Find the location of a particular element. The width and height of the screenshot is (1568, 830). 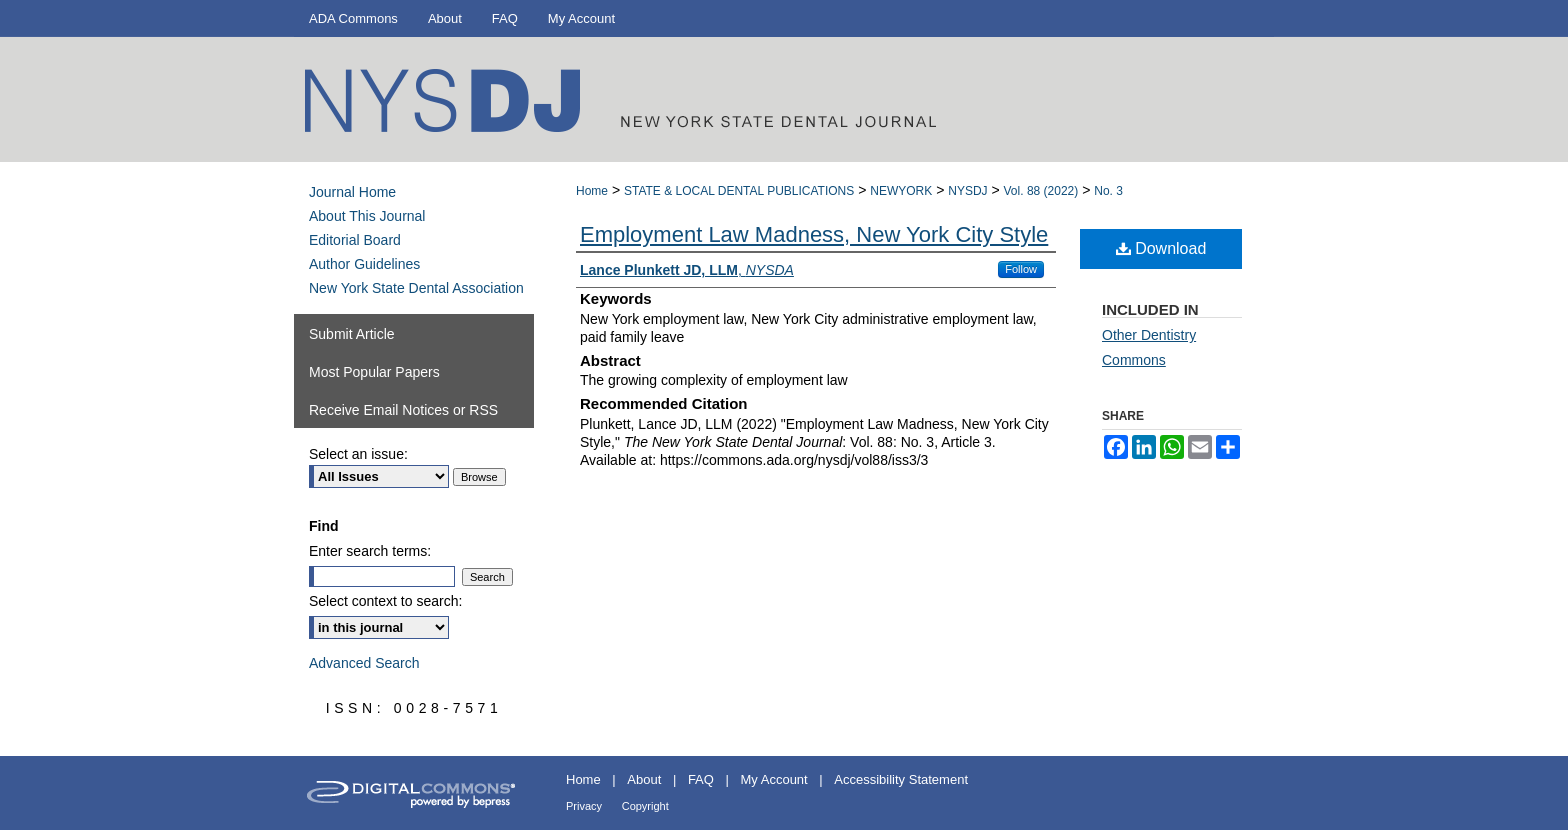

Most Popular Papers is located at coordinates (374, 372).